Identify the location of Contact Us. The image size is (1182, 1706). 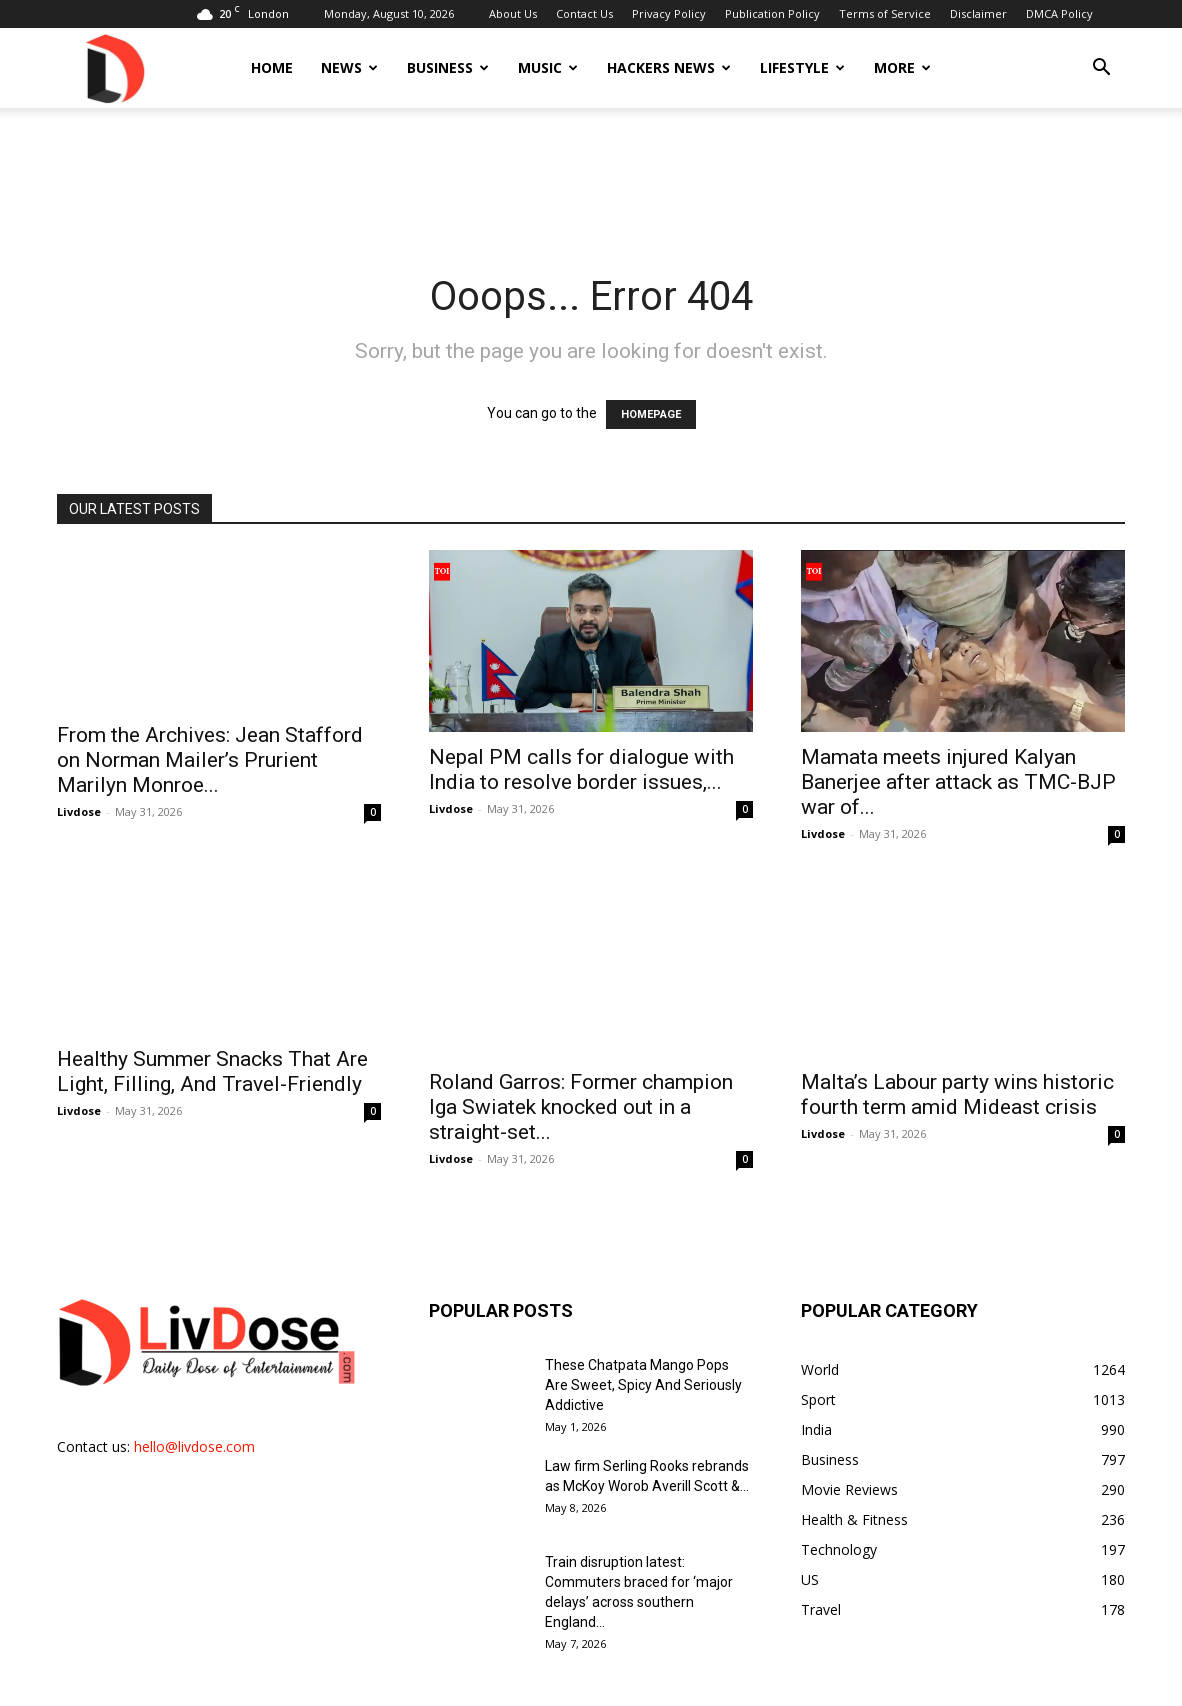
(584, 13).